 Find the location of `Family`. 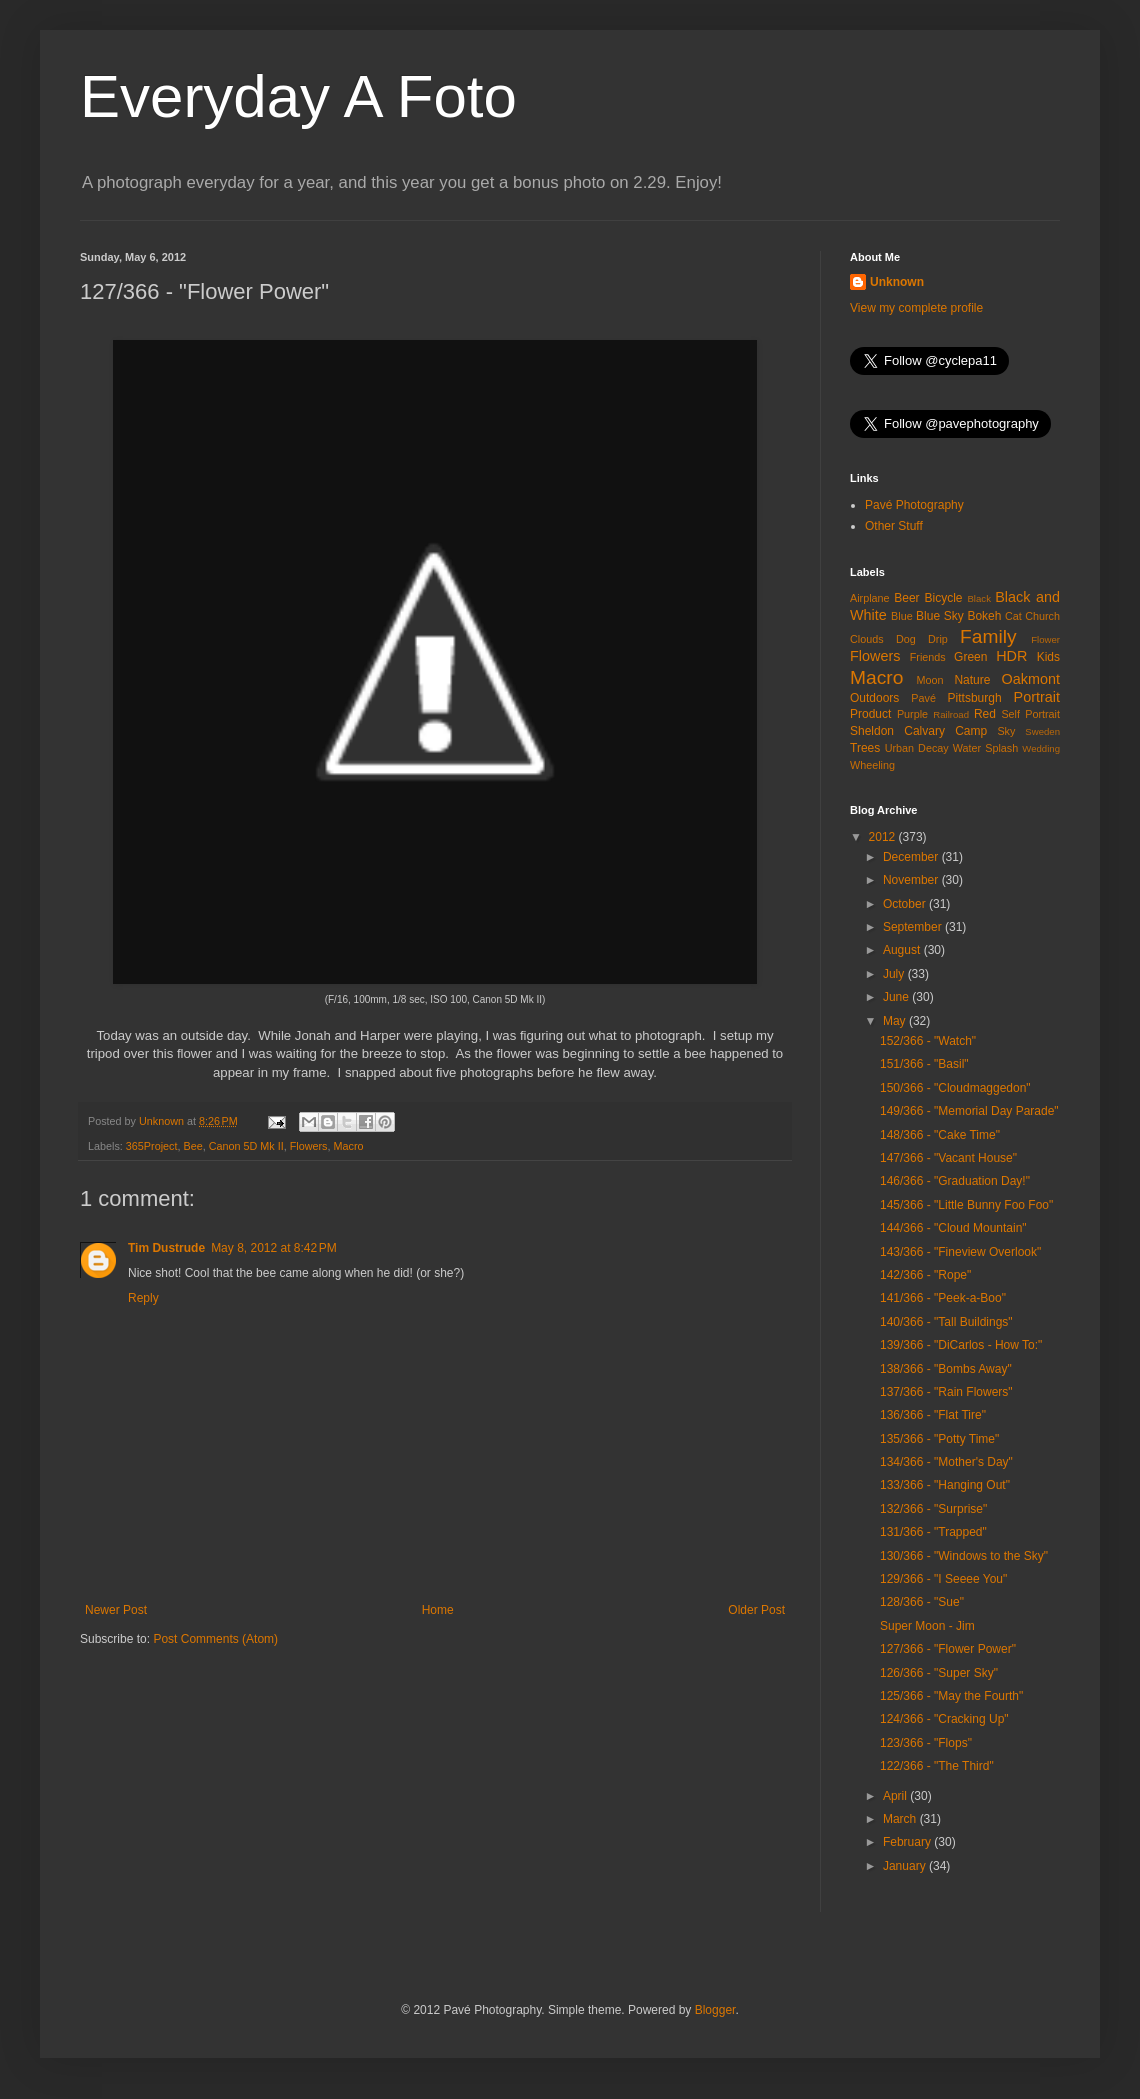

Family is located at coordinates (988, 636).